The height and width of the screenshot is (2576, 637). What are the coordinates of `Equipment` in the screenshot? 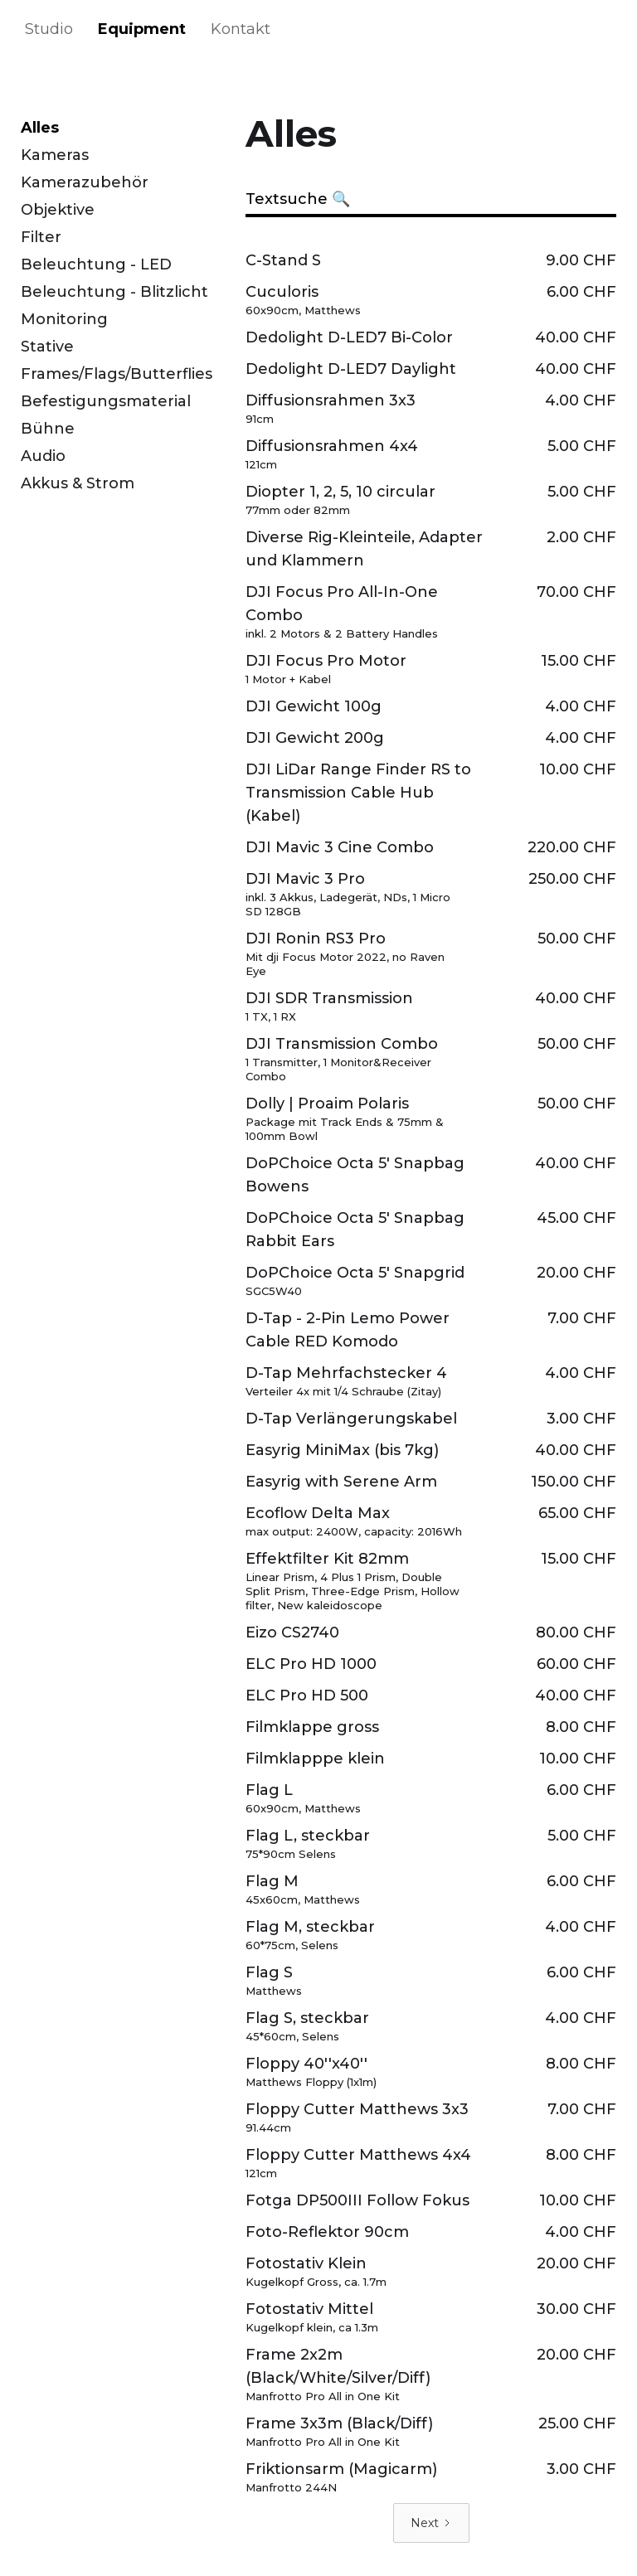 It's located at (142, 29).